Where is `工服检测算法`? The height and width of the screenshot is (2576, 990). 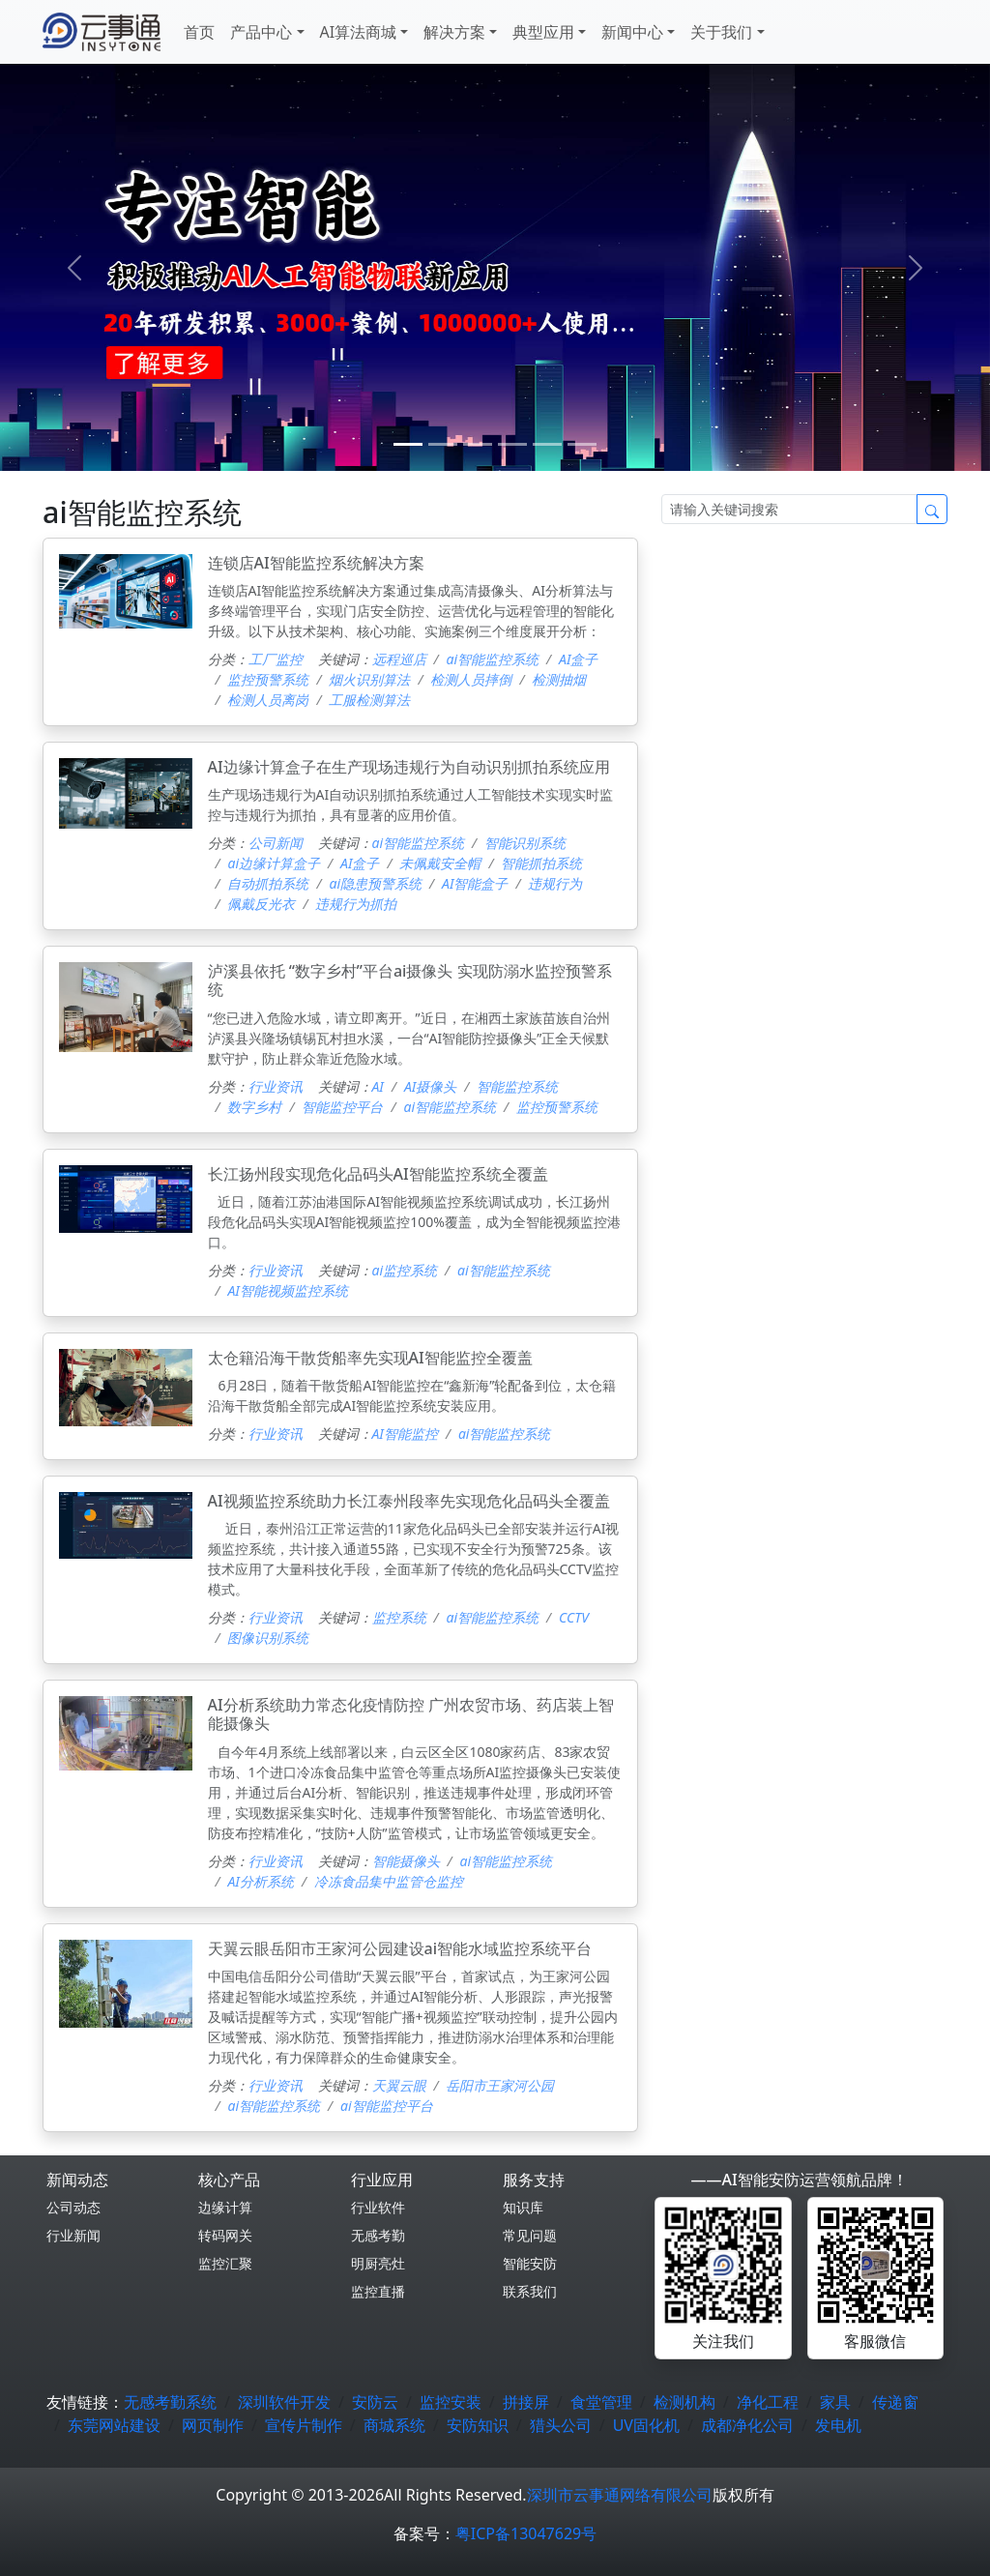
工服检测算法 is located at coordinates (369, 699).